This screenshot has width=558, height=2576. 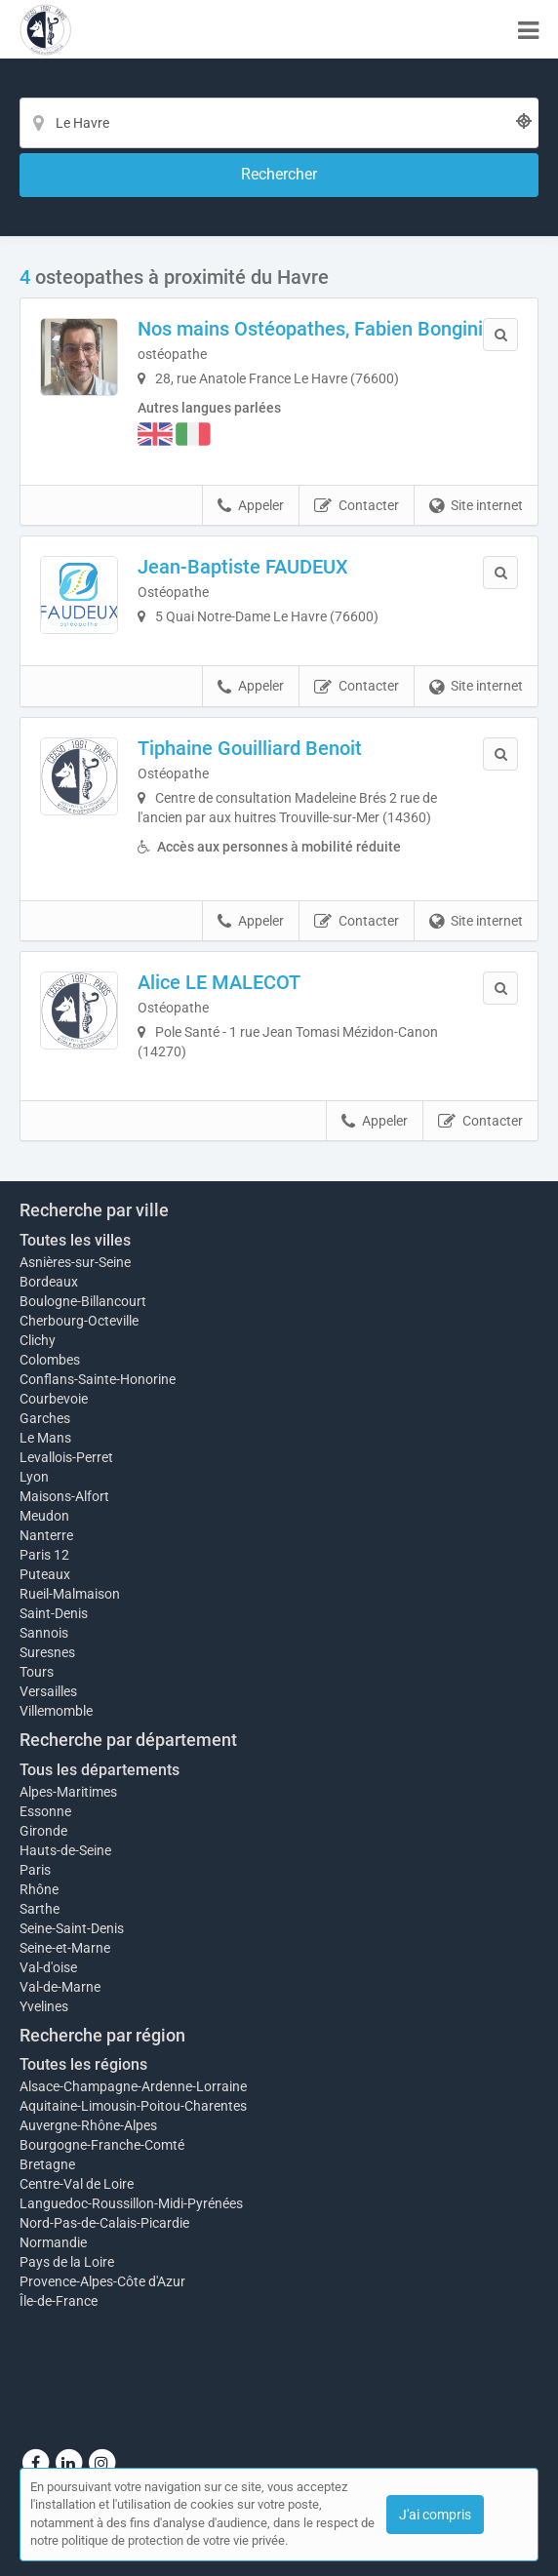 What do you see at coordinates (66, 1457) in the screenshot?
I see `Levallois-Perret` at bounding box center [66, 1457].